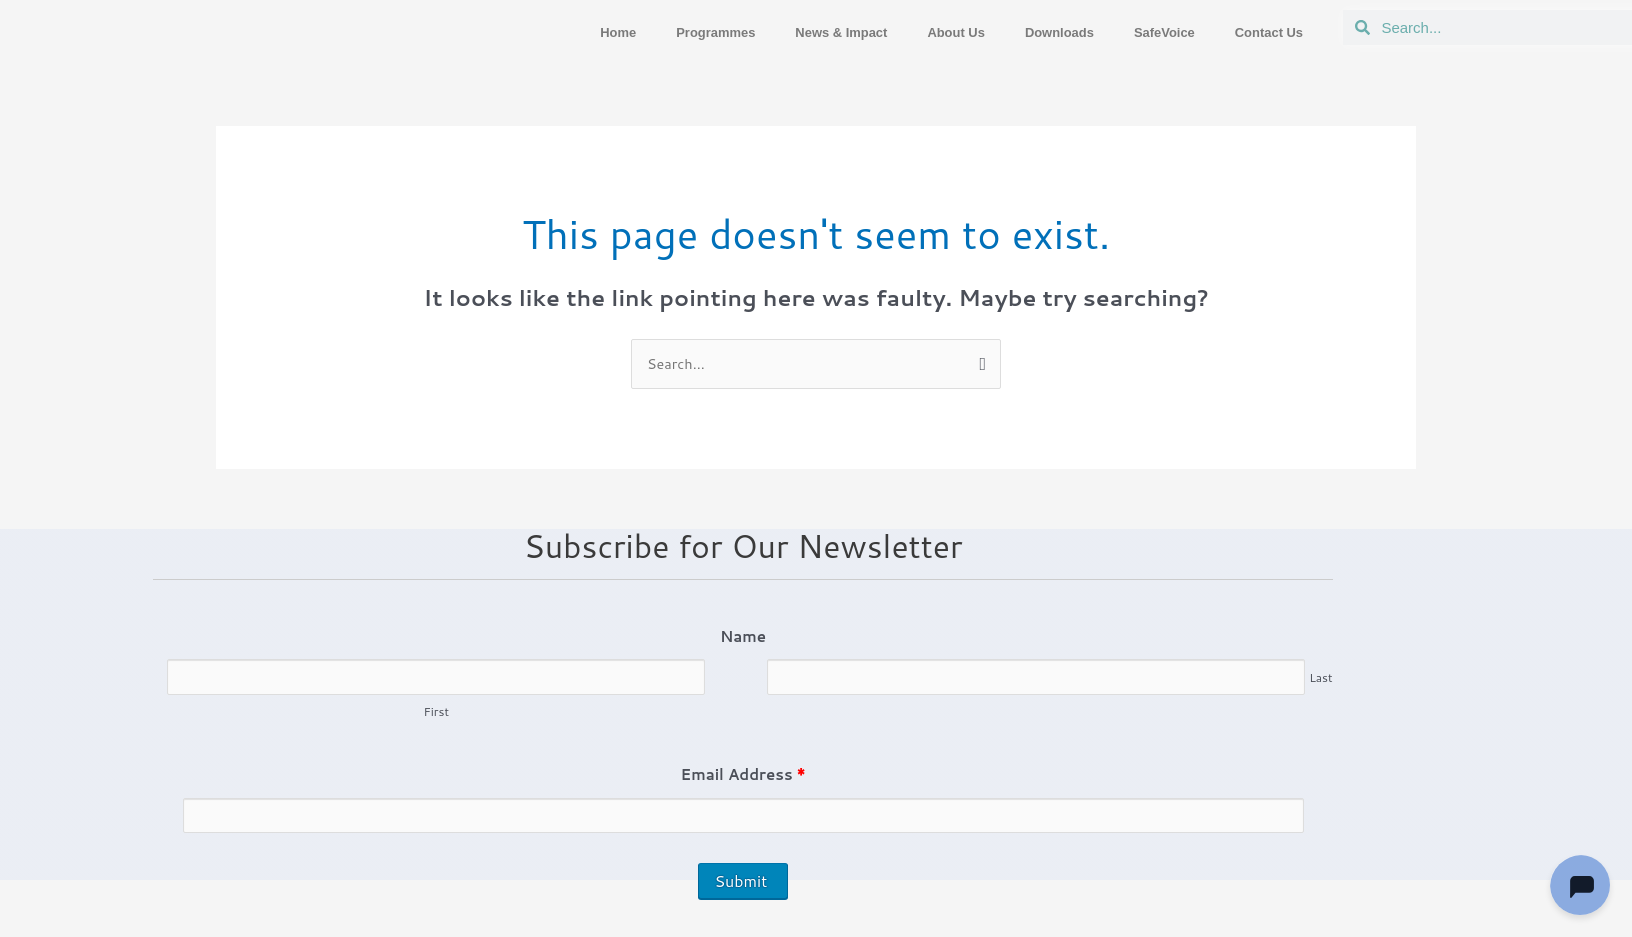 The width and height of the screenshot is (1632, 937). Describe the element at coordinates (1320, 679) in the screenshot. I see `Last` at that location.